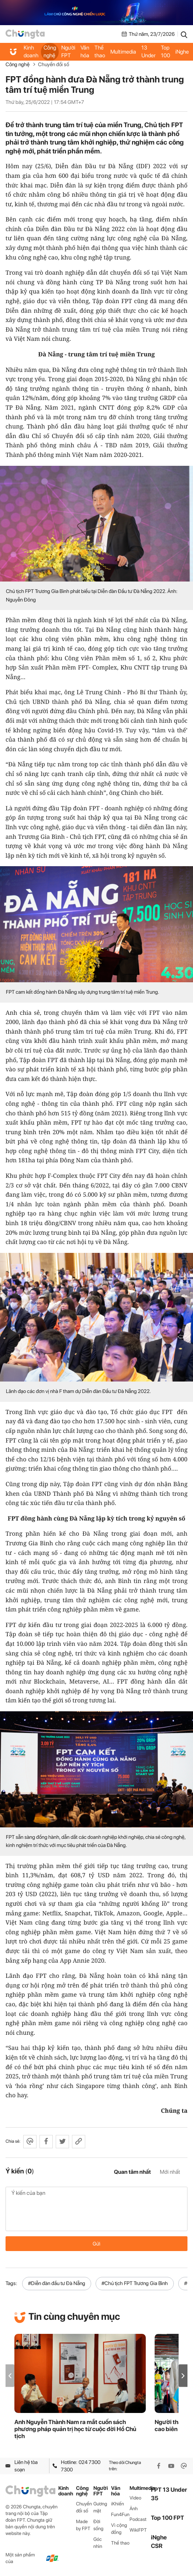 The height and width of the screenshot is (2576, 193). I want to click on Made by FPT, so click(83, 2525).